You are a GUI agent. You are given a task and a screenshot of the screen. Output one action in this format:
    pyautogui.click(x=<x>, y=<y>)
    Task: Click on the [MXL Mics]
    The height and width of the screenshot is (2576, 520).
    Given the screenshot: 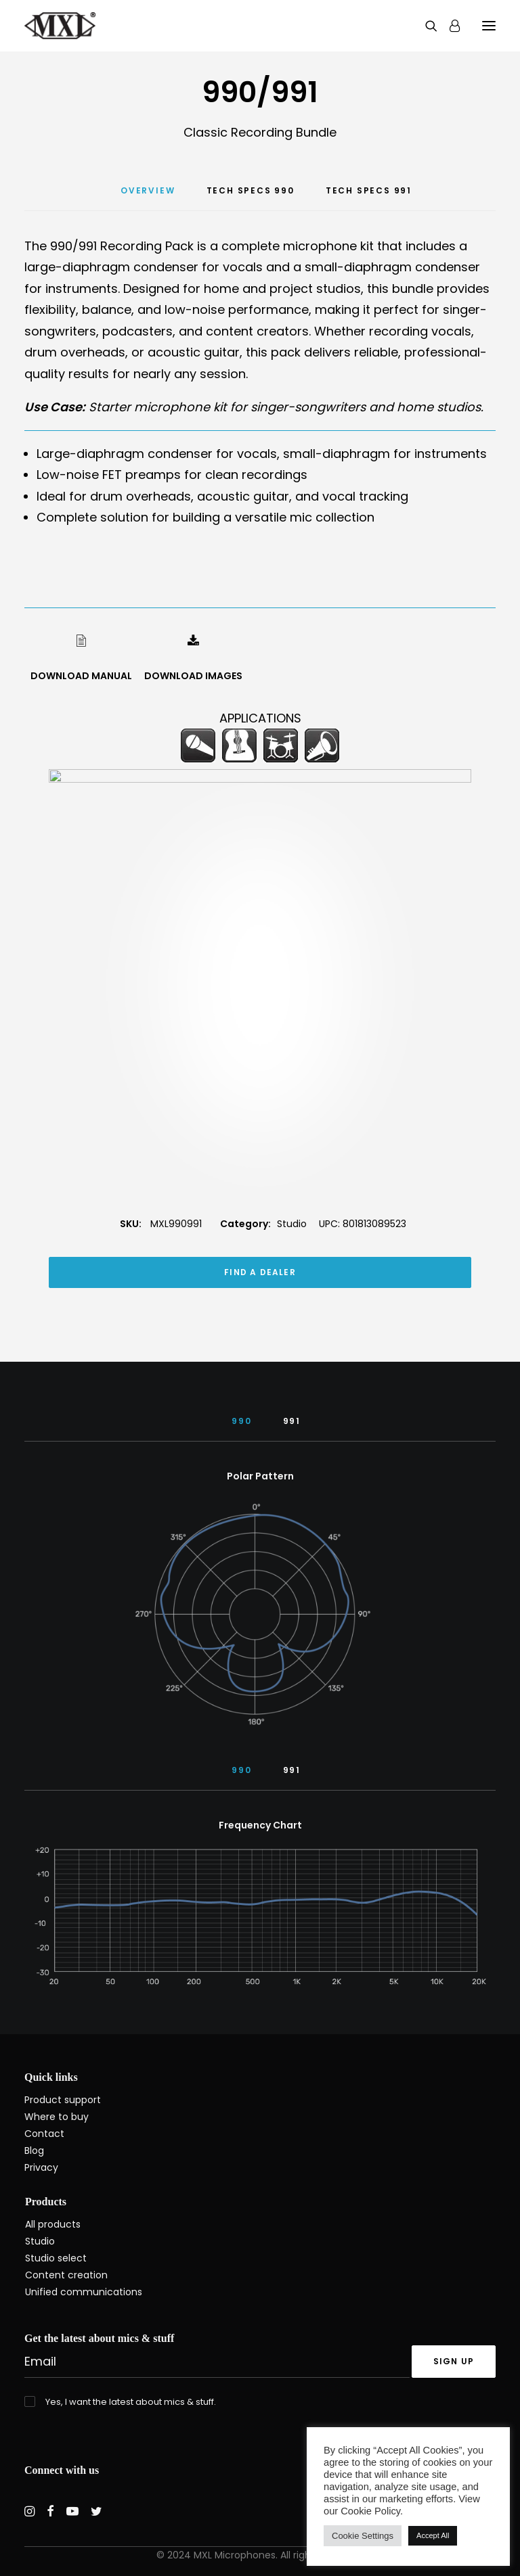 What is the action you would take?
    pyautogui.click(x=59, y=25)
    